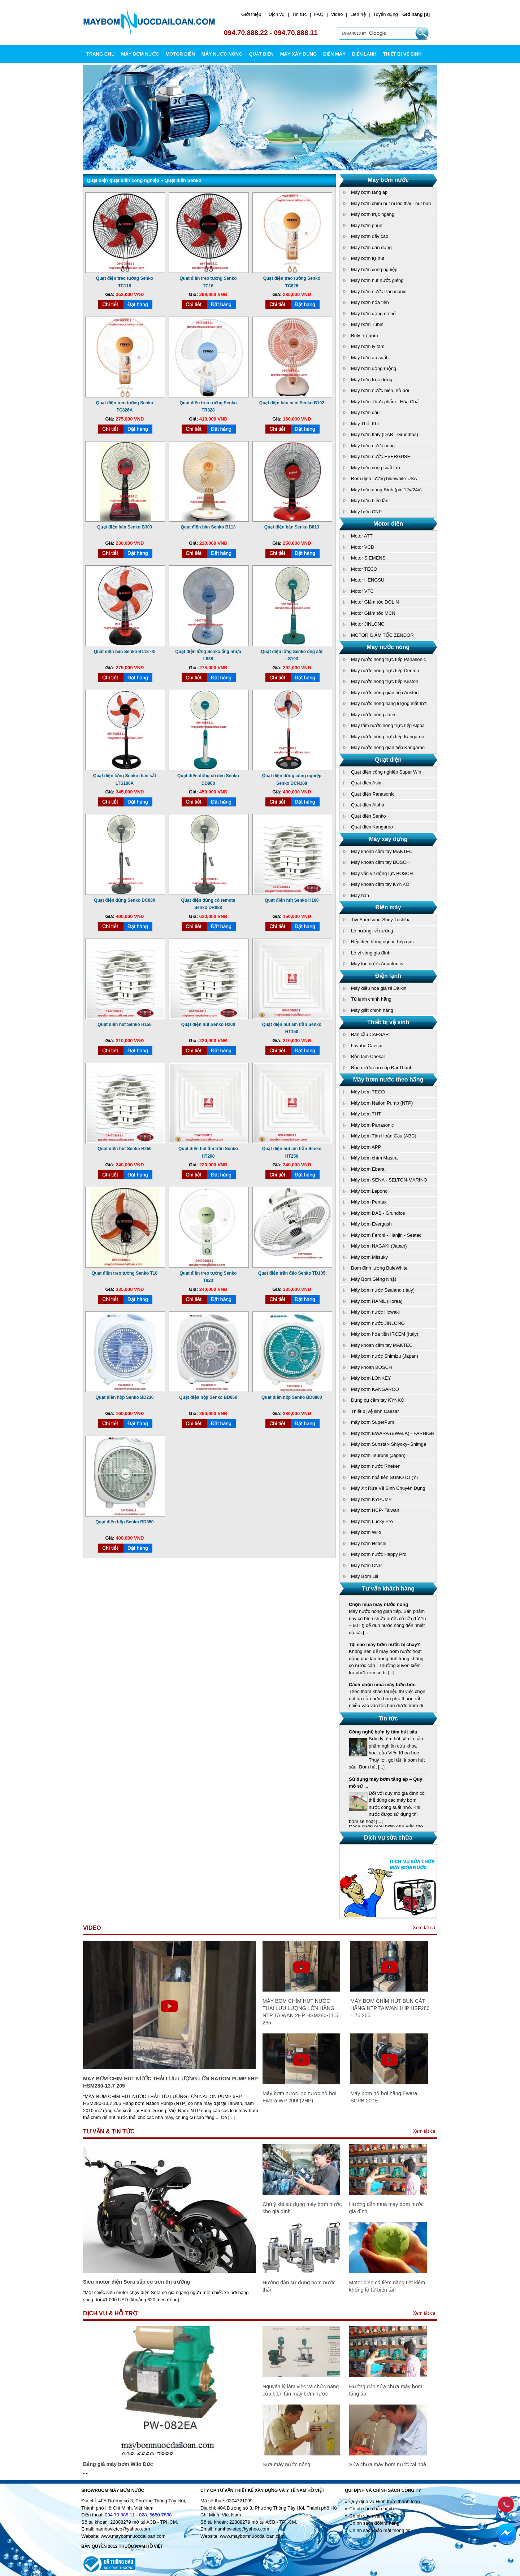  Describe the element at coordinates (384, 681) in the screenshot. I see `Máy nước nóng trực tiếp Ariston` at that location.